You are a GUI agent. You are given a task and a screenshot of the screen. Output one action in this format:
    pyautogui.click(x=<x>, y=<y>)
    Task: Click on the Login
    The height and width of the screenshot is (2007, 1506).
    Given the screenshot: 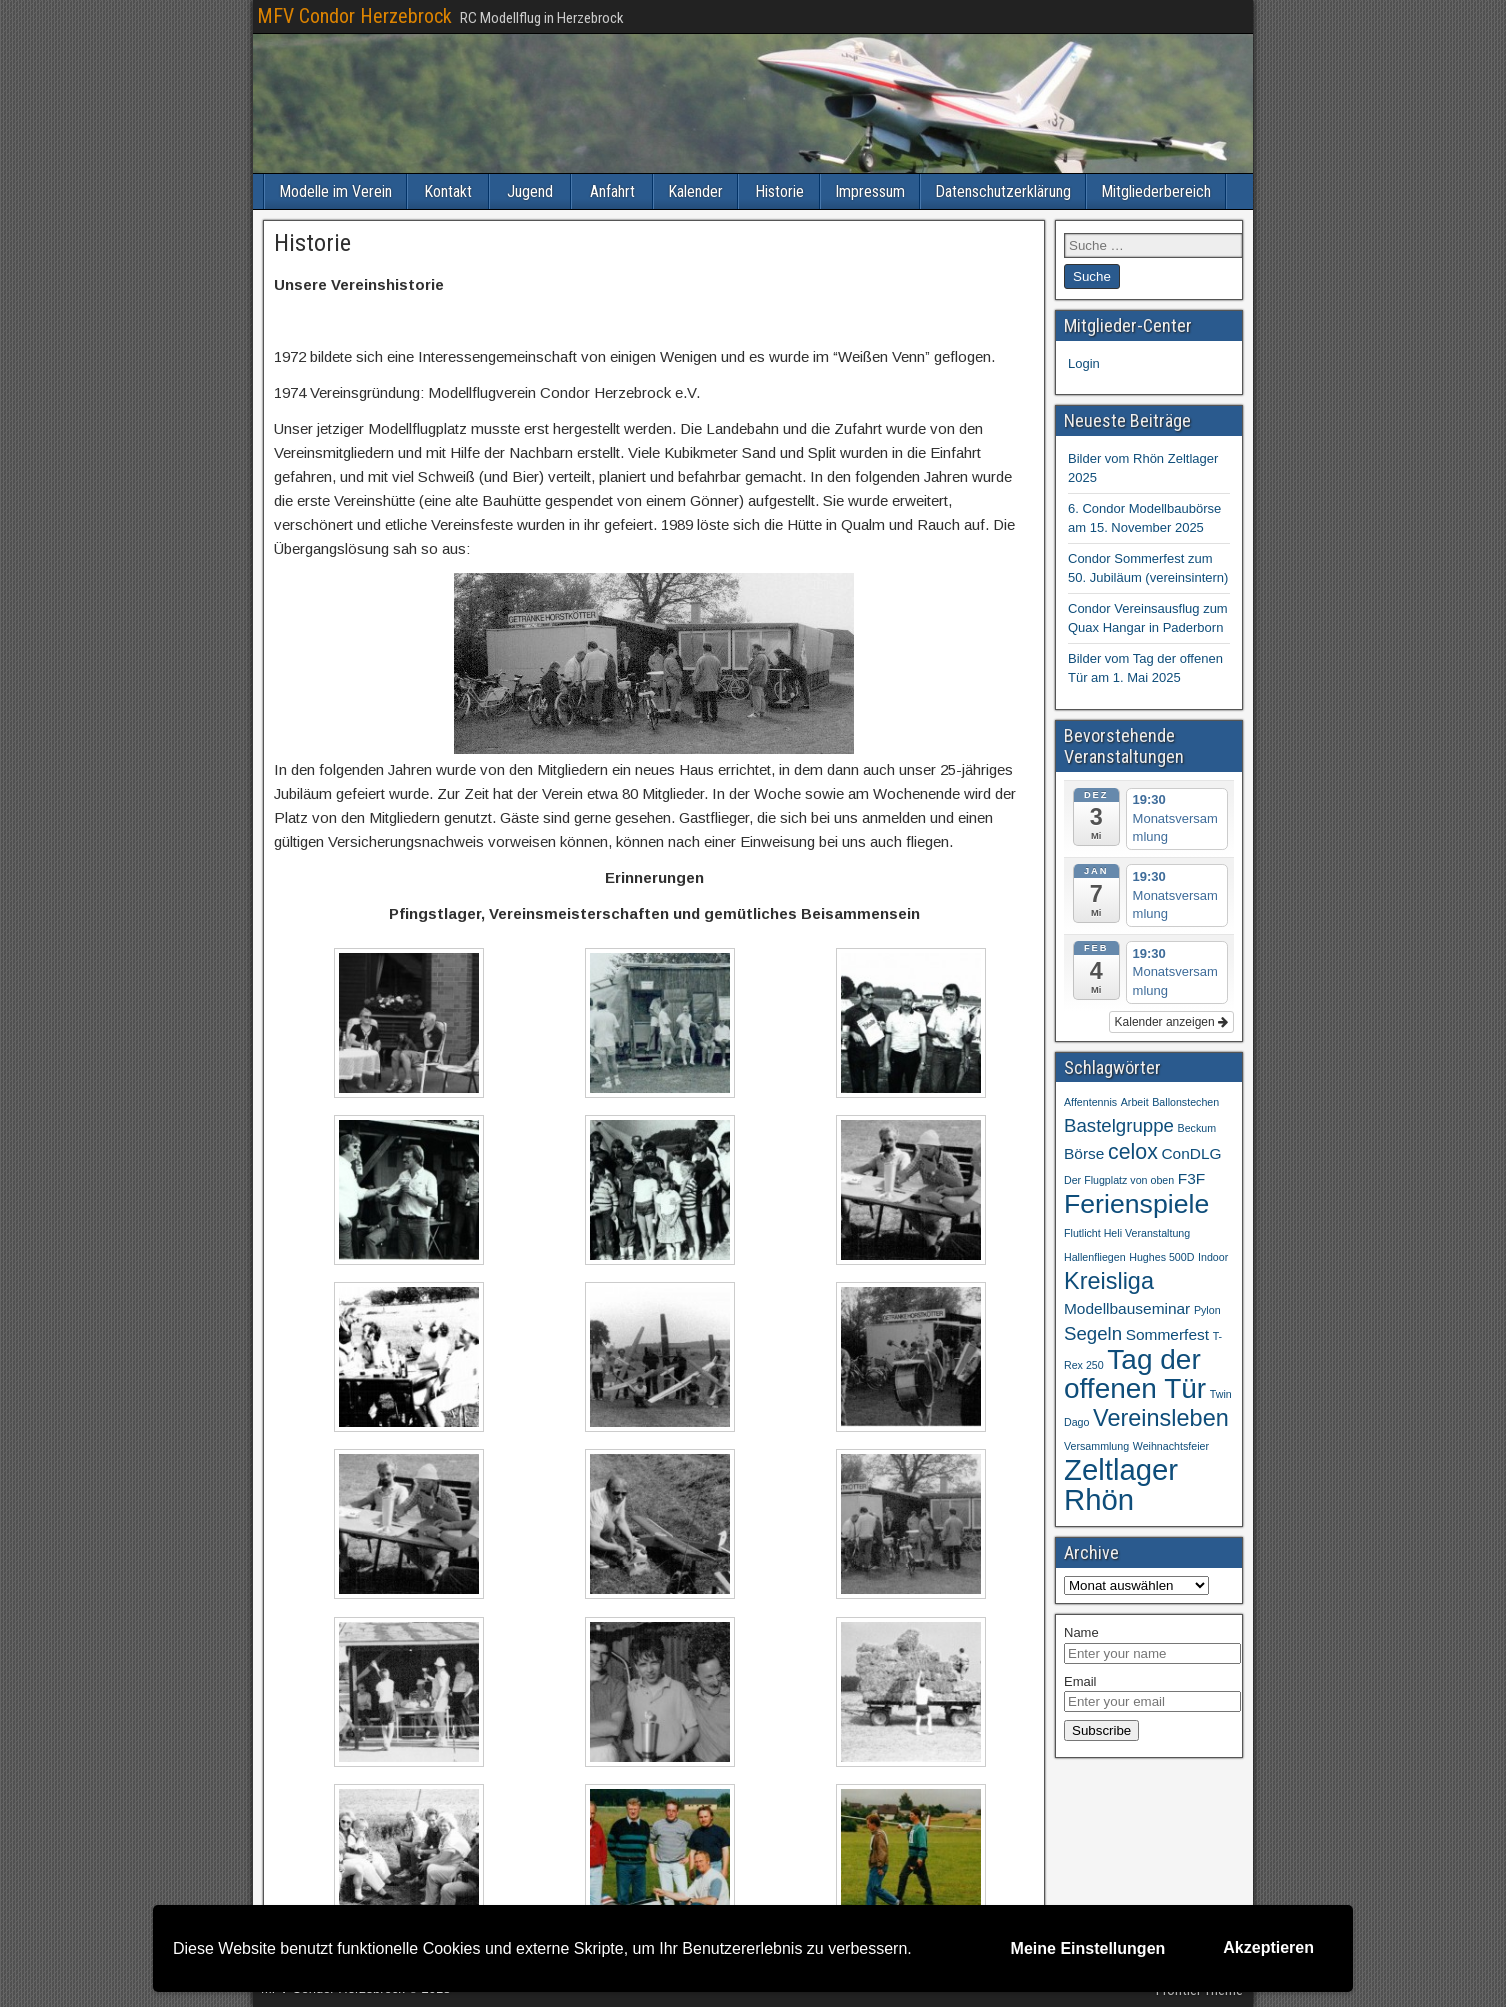 What is the action you would take?
    pyautogui.click(x=1084, y=363)
    